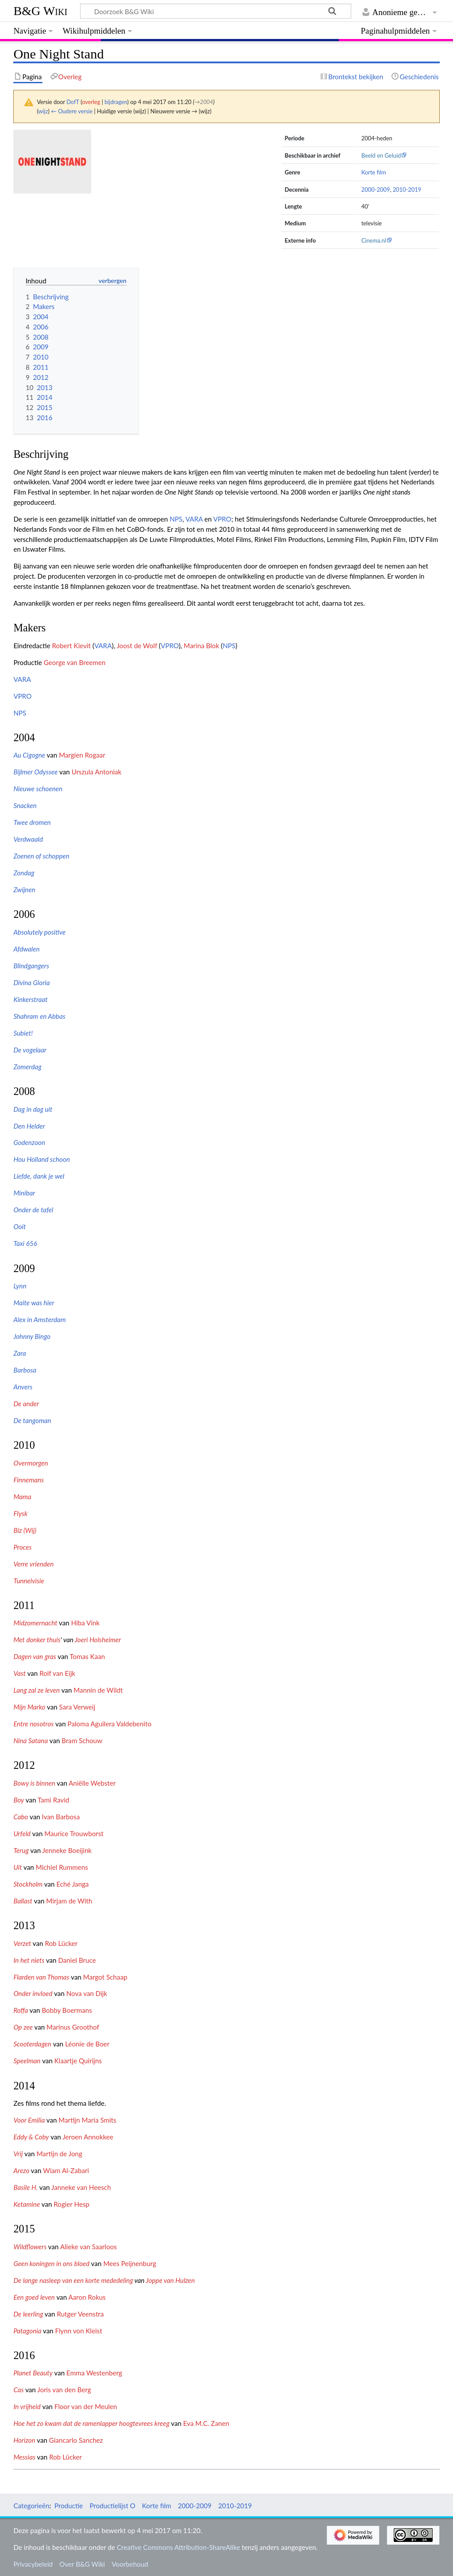 The height and width of the screenshot is (2576, 453). Describe the element at coordinates (26, 1404) in the screenshot. I see `De ander` at that location.